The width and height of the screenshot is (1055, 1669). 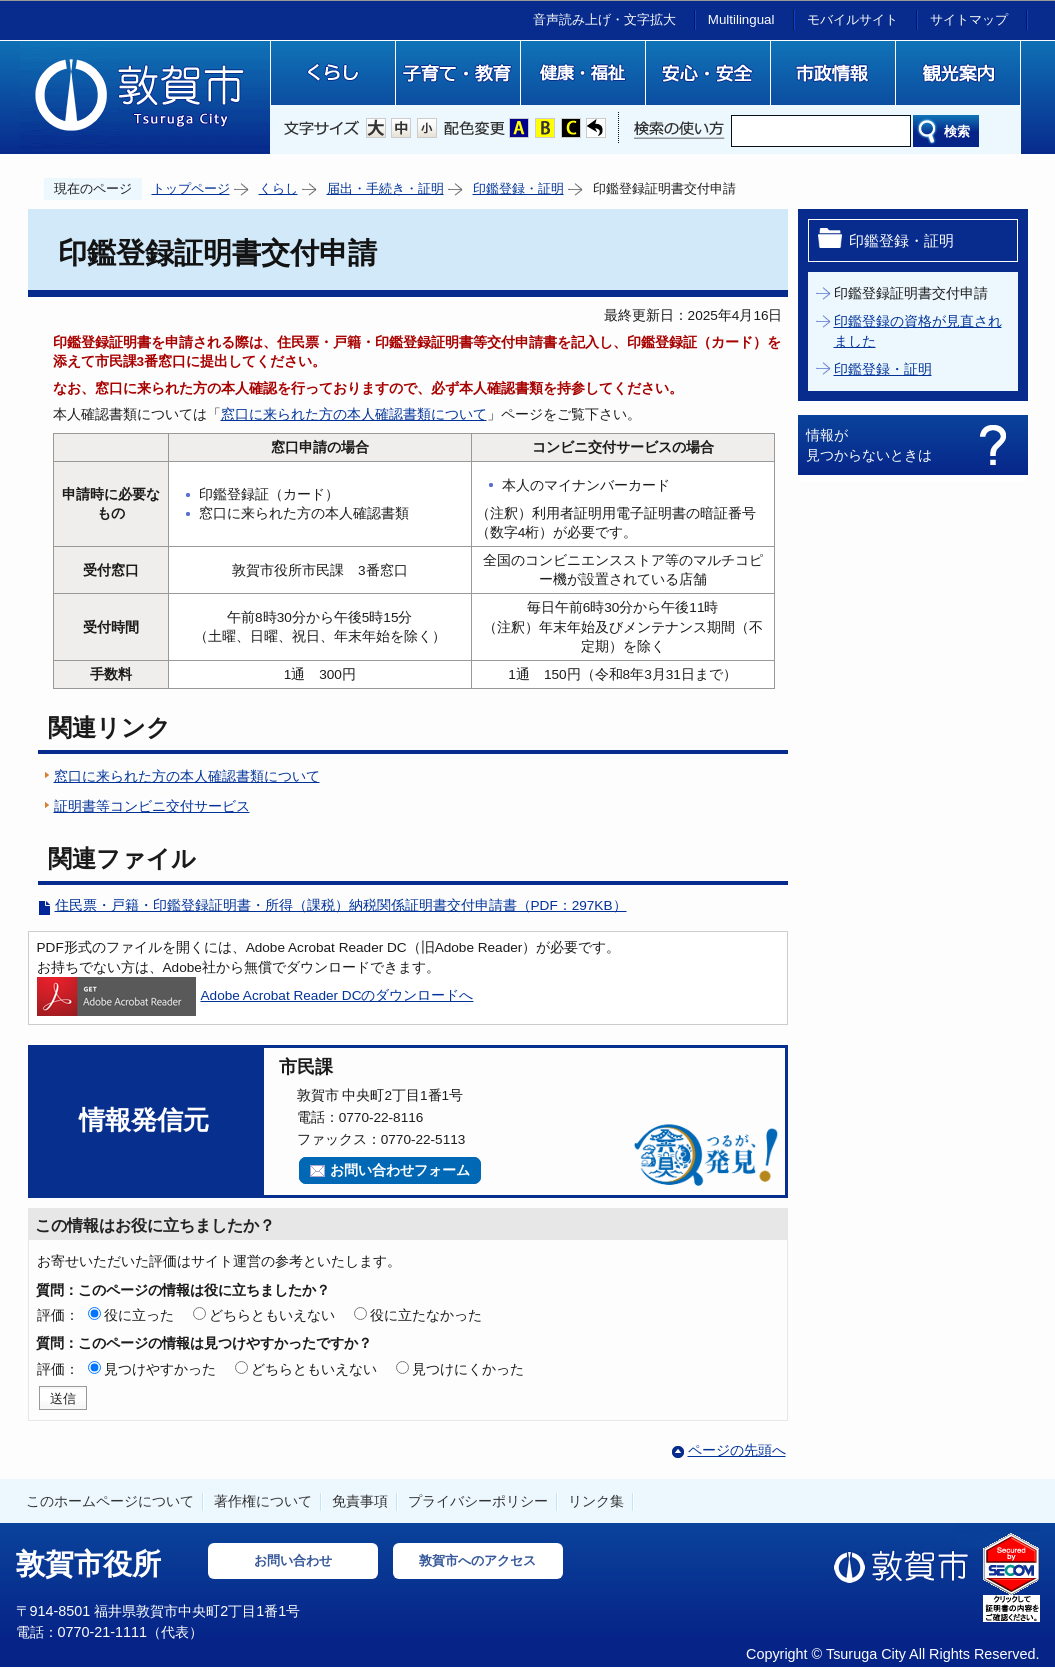 What do you see at coordinates (604, 19) in the screenshot?
I see `音声読み上げ・文字拡大` at bounding box center [604, 19].